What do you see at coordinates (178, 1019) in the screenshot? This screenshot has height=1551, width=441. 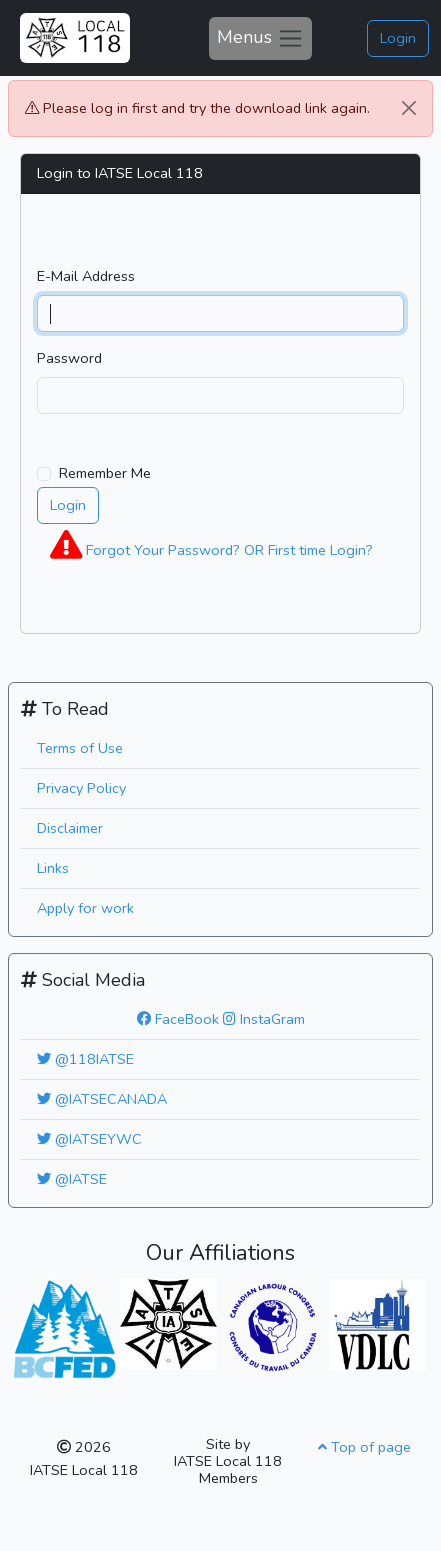 I see `FaceBook` at bounding box center [178, 1019].